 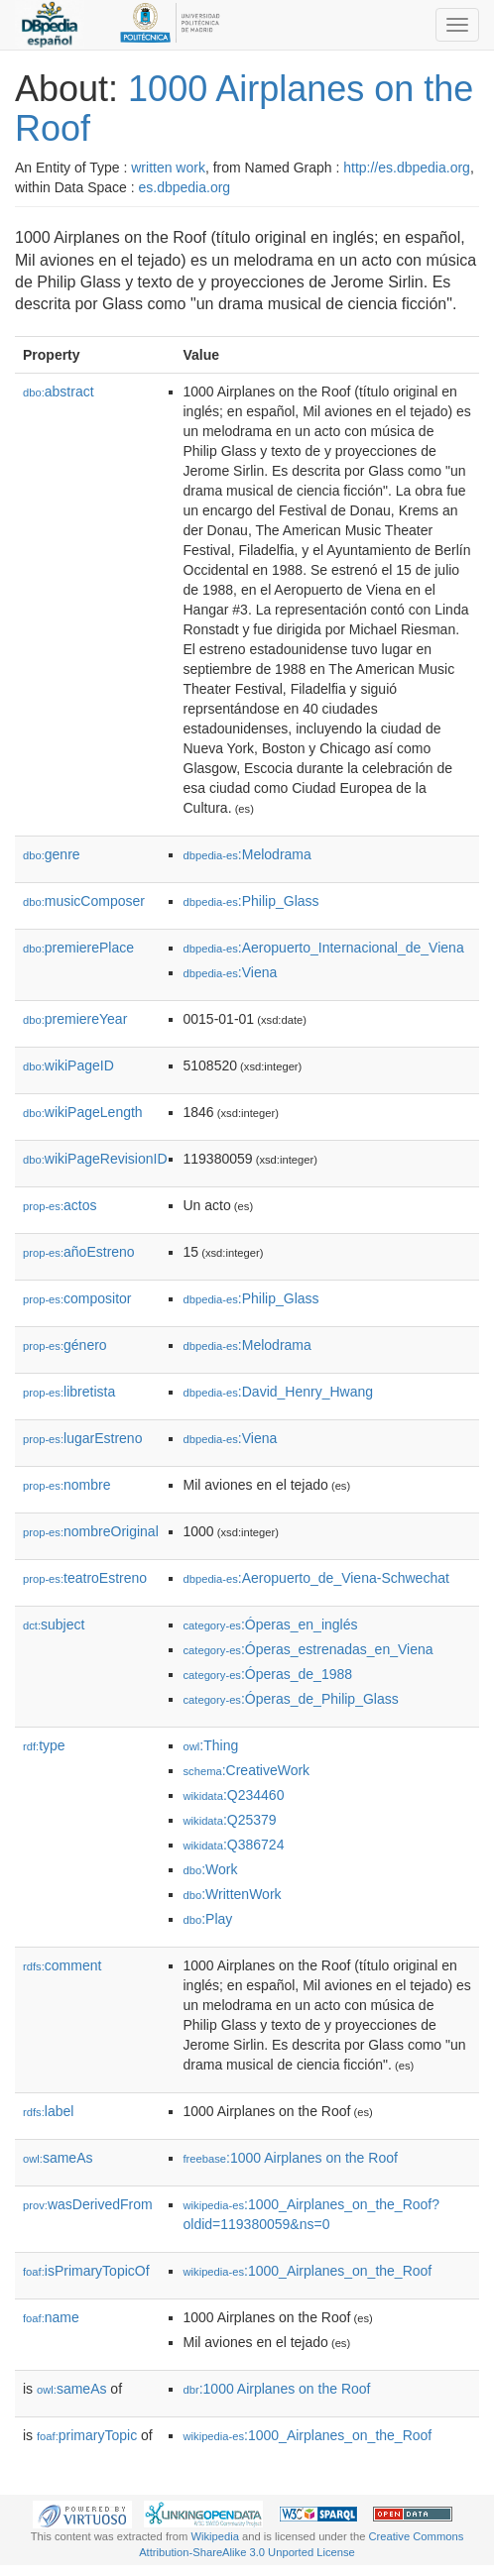 I want to click on type, so click(x=44, y=1745).